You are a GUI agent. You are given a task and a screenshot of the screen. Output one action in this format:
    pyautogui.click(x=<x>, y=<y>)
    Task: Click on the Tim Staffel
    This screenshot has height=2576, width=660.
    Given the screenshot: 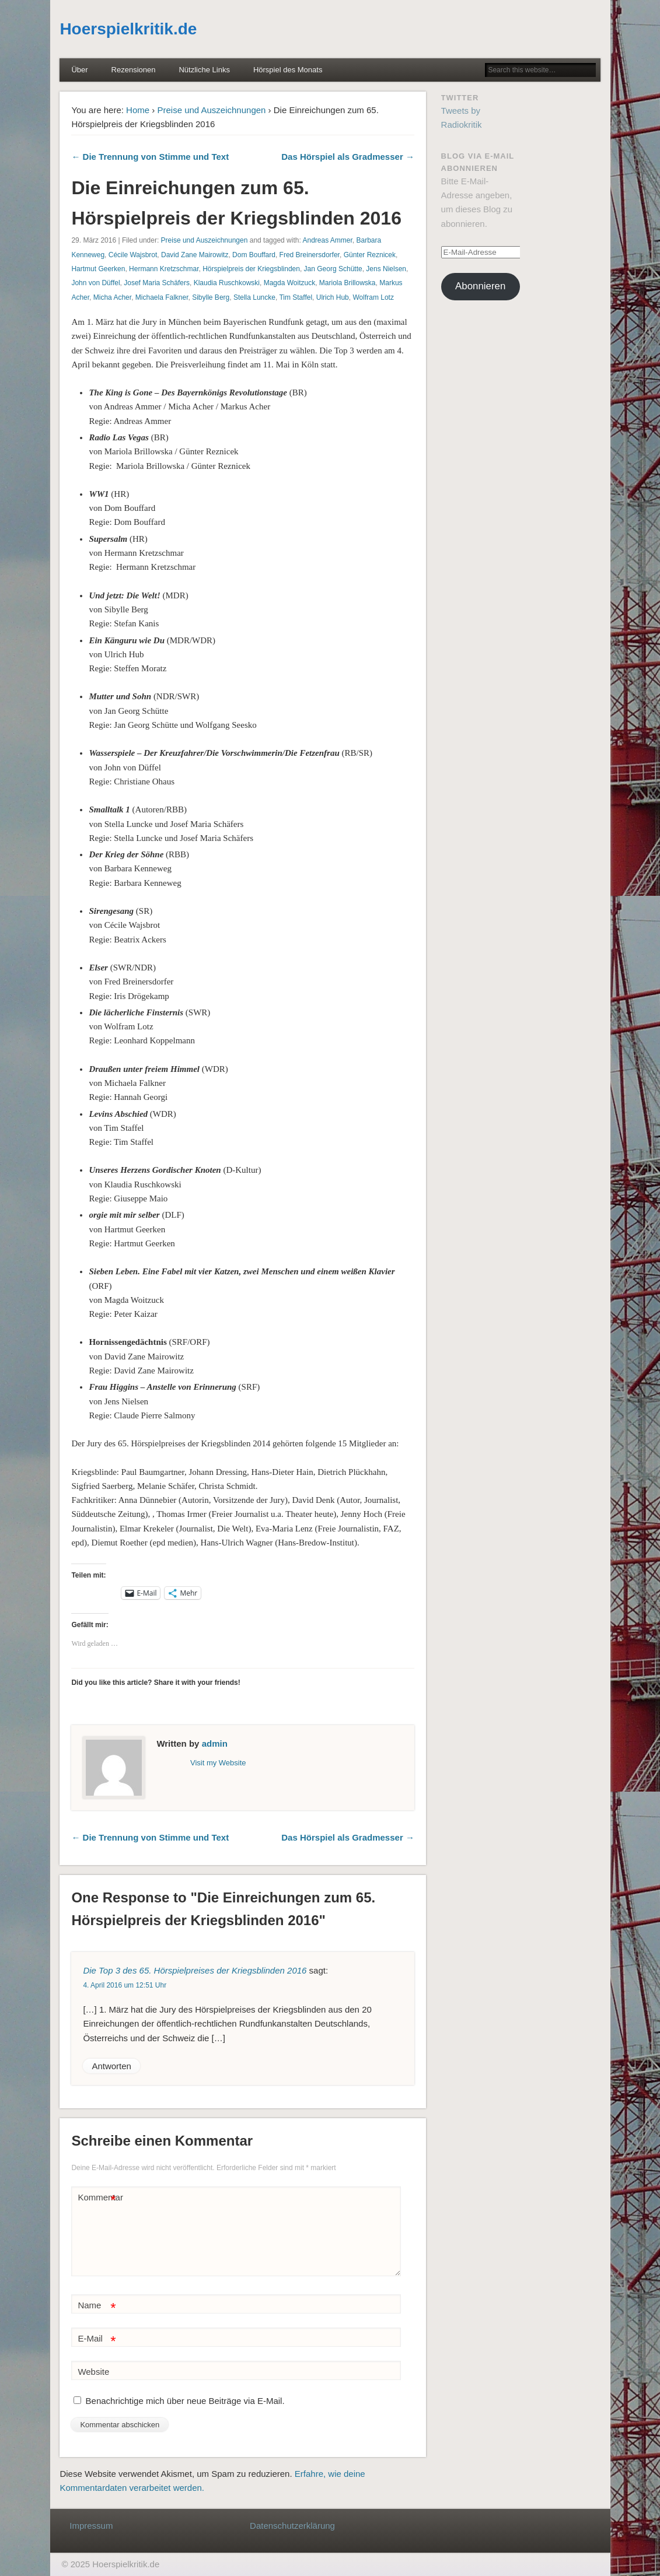 What is the action you would take?
    pyautogui.click(x=295, y=297)
    